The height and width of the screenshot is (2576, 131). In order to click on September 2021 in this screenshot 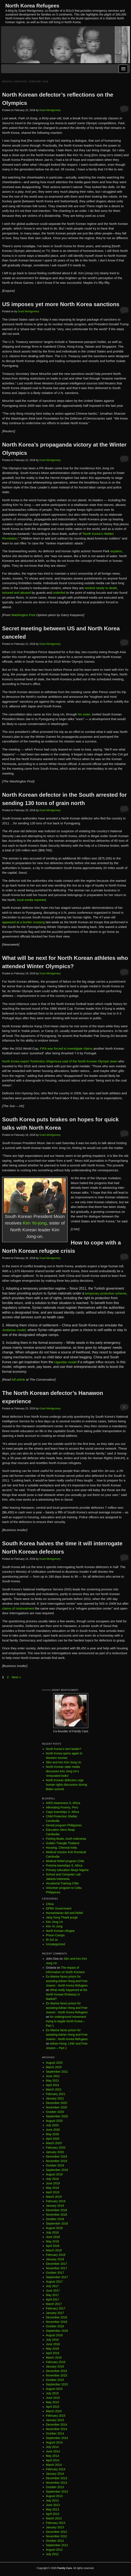, I will do `click(57, 2071)`.